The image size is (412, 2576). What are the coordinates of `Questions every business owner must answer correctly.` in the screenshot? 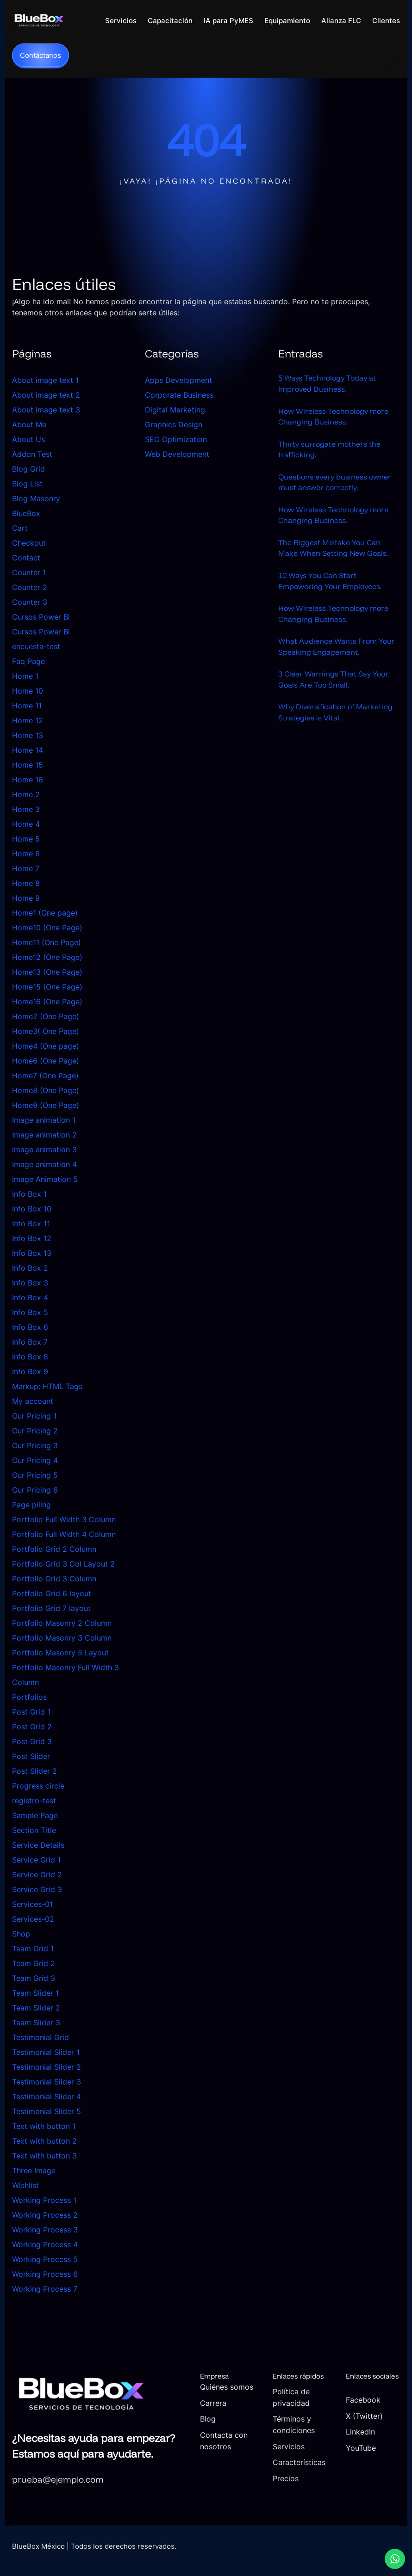 It's located at (334, 484).